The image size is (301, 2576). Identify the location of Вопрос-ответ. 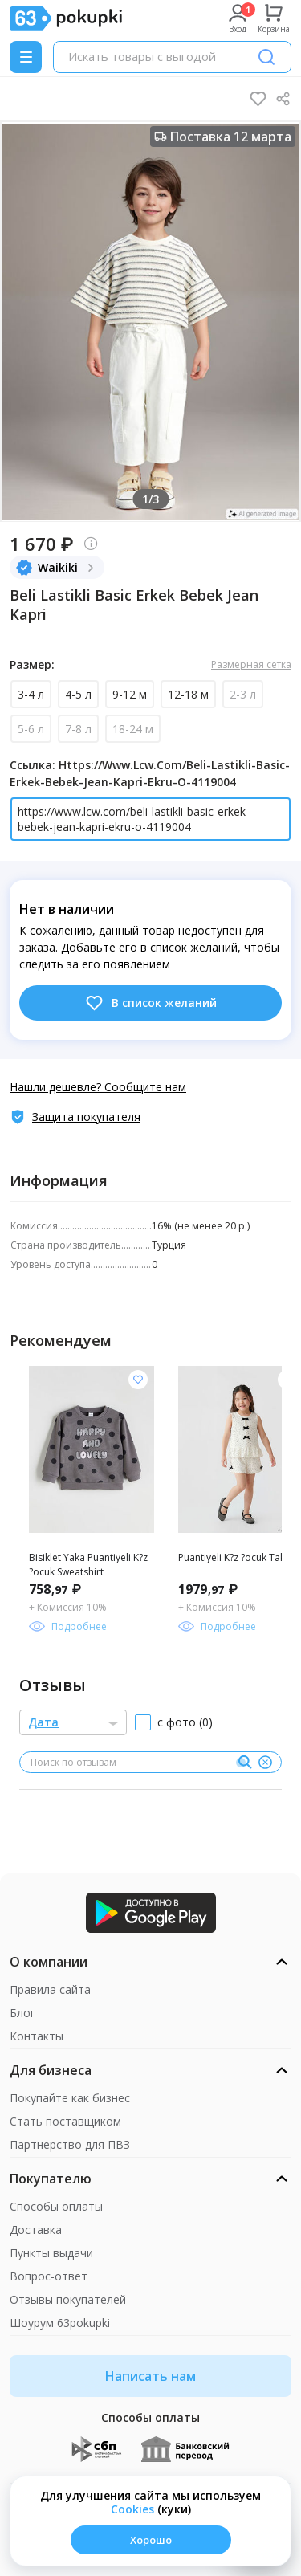
(48, 2276).